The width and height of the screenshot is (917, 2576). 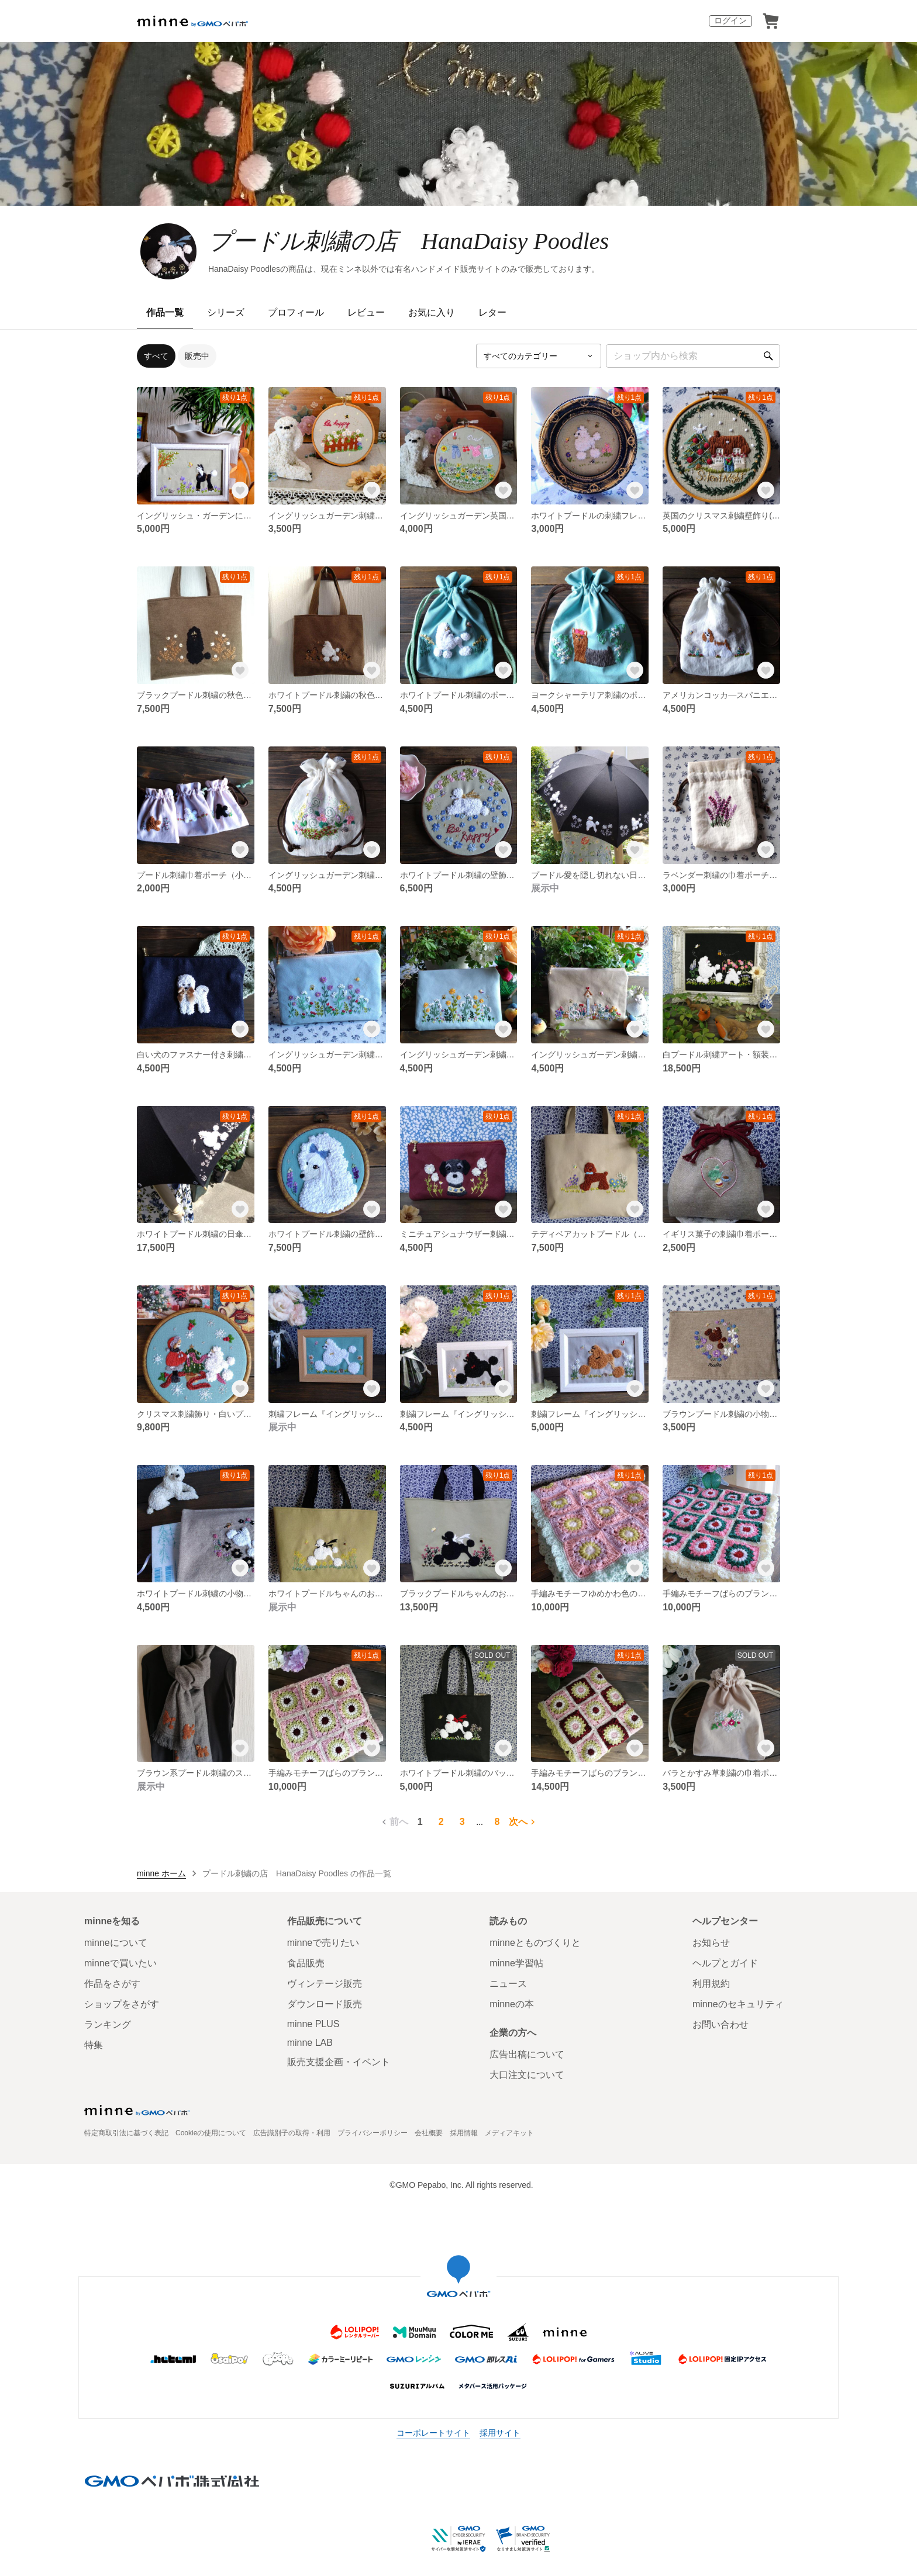 What do you see at coordinates (165, 312) in the screenshot?
I see `作品一覧` at bounding box center [165, 312].